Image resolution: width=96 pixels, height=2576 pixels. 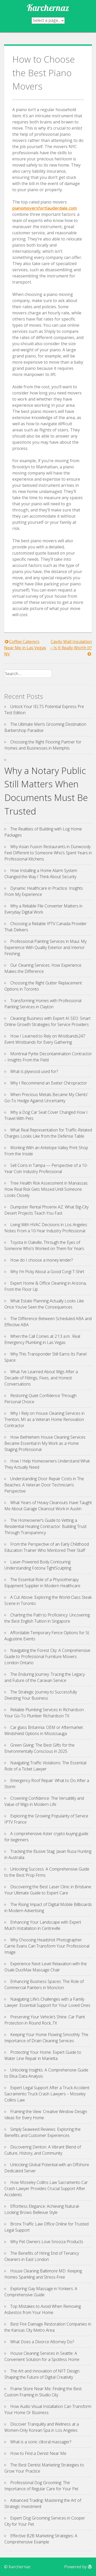 I want to click on Karchernaz, so click(x=48, y=7).